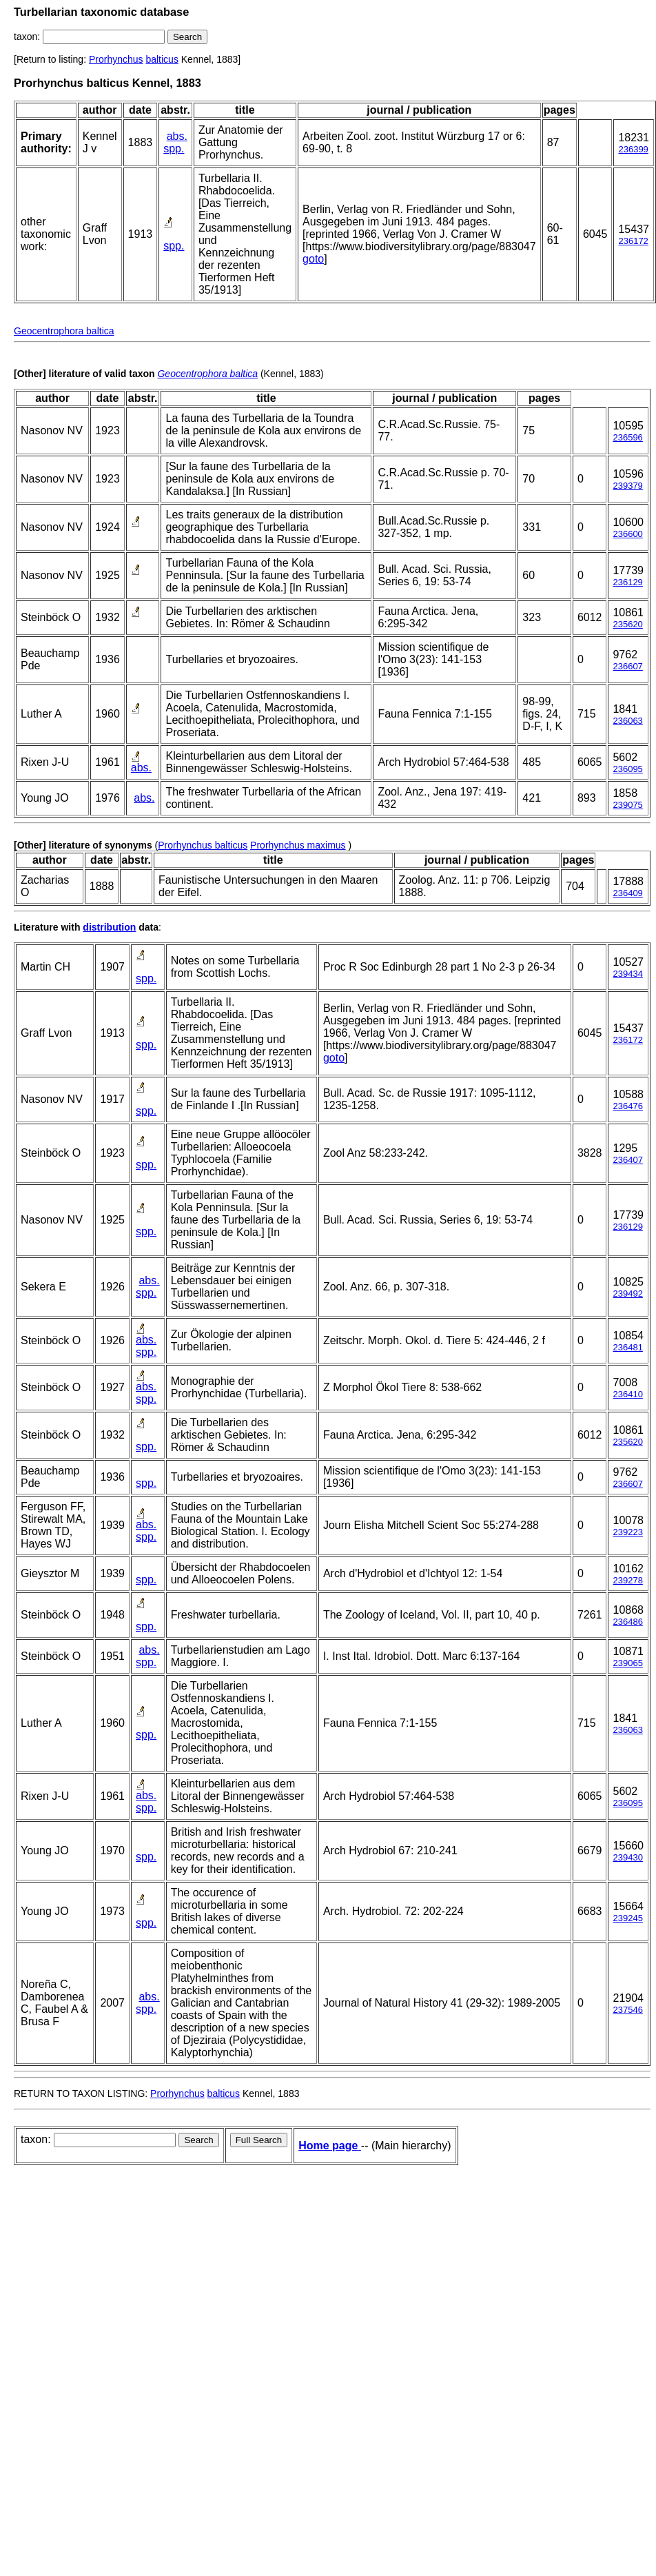  What do you see at coordinates (64, 330) in the screenshot?
I see `Geocentrophora baltica` at bounding box center [64, 330].